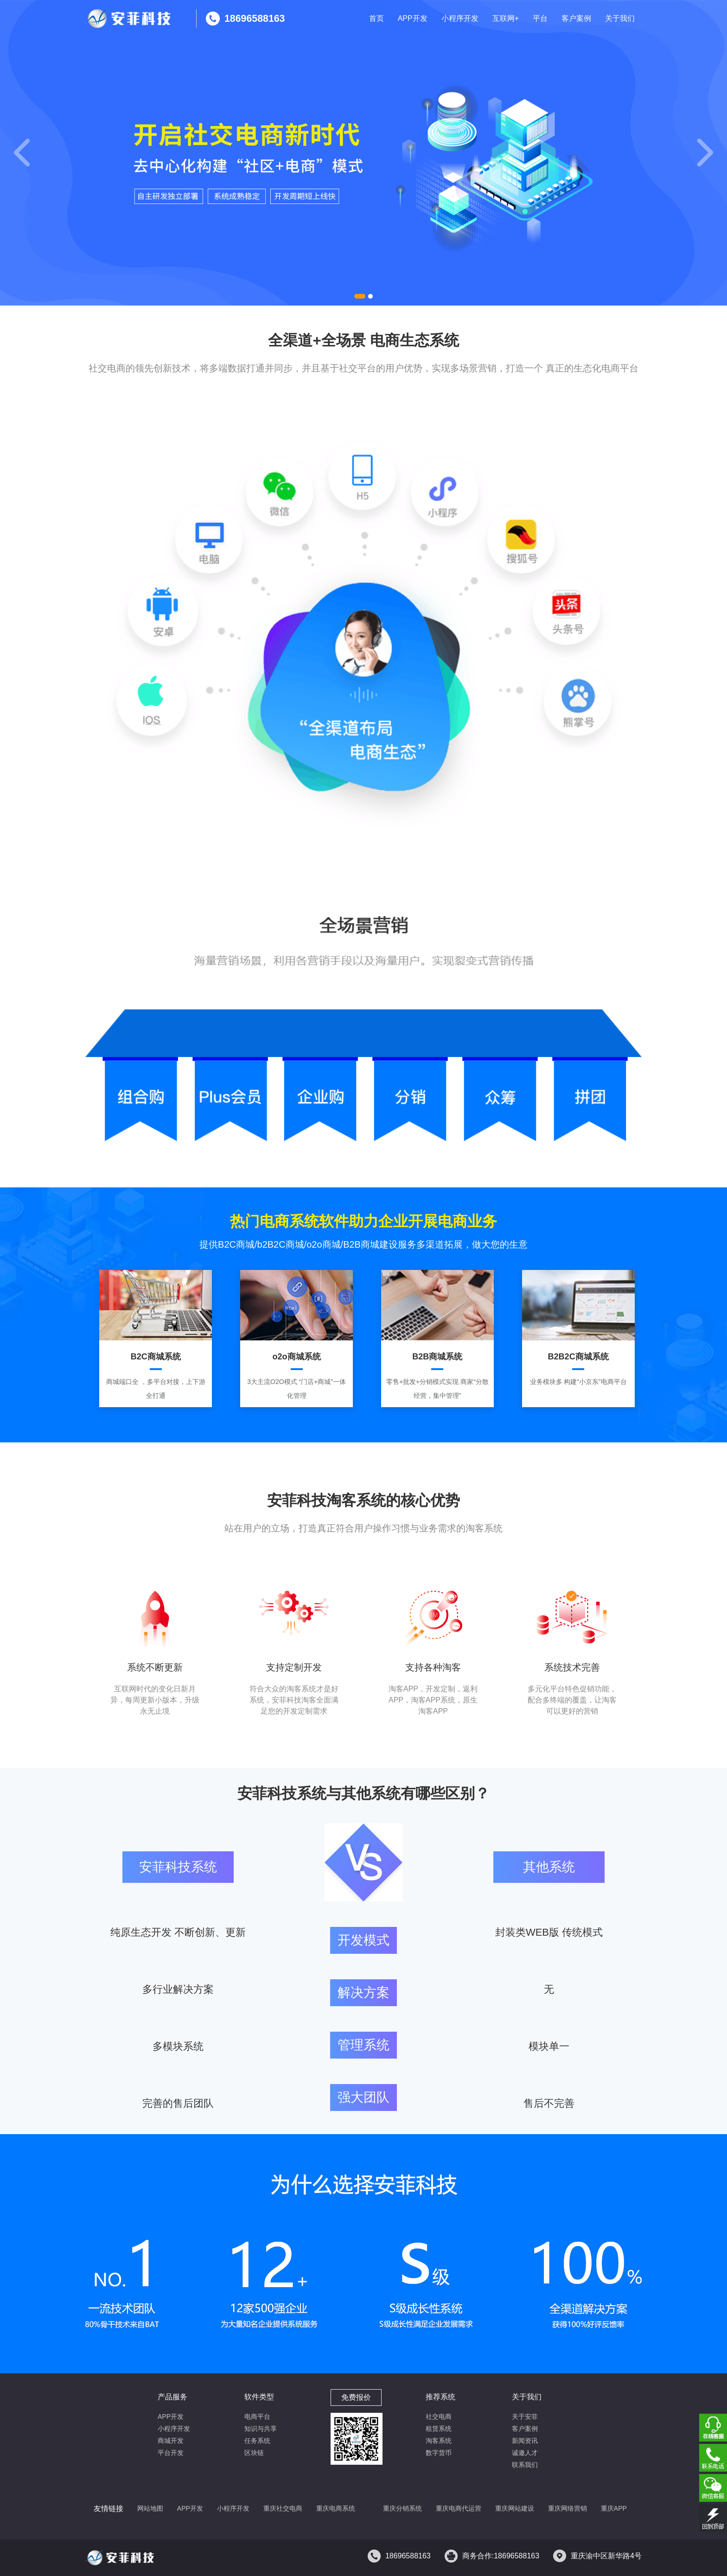 The image size is (727, 2576). I want to click on 关于安菲, so click(525, 2416).